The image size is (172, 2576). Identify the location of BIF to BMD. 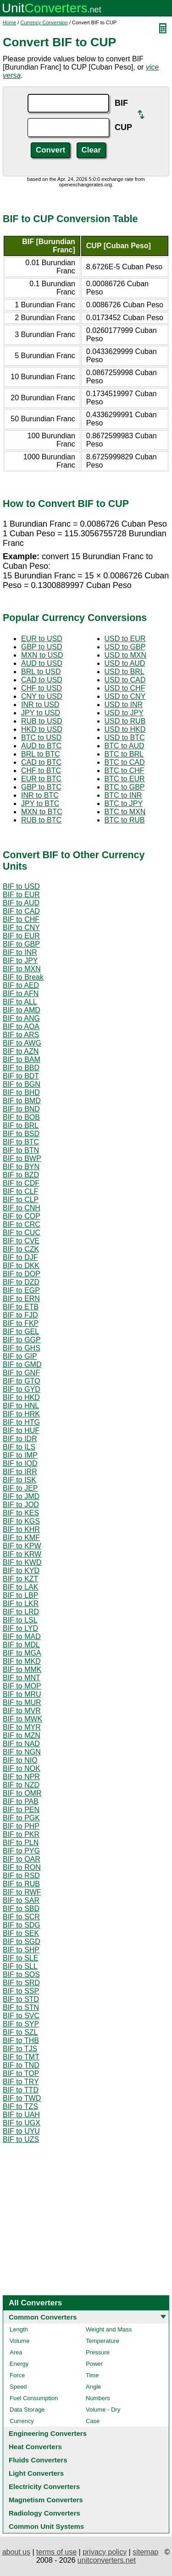
(22, 1101).